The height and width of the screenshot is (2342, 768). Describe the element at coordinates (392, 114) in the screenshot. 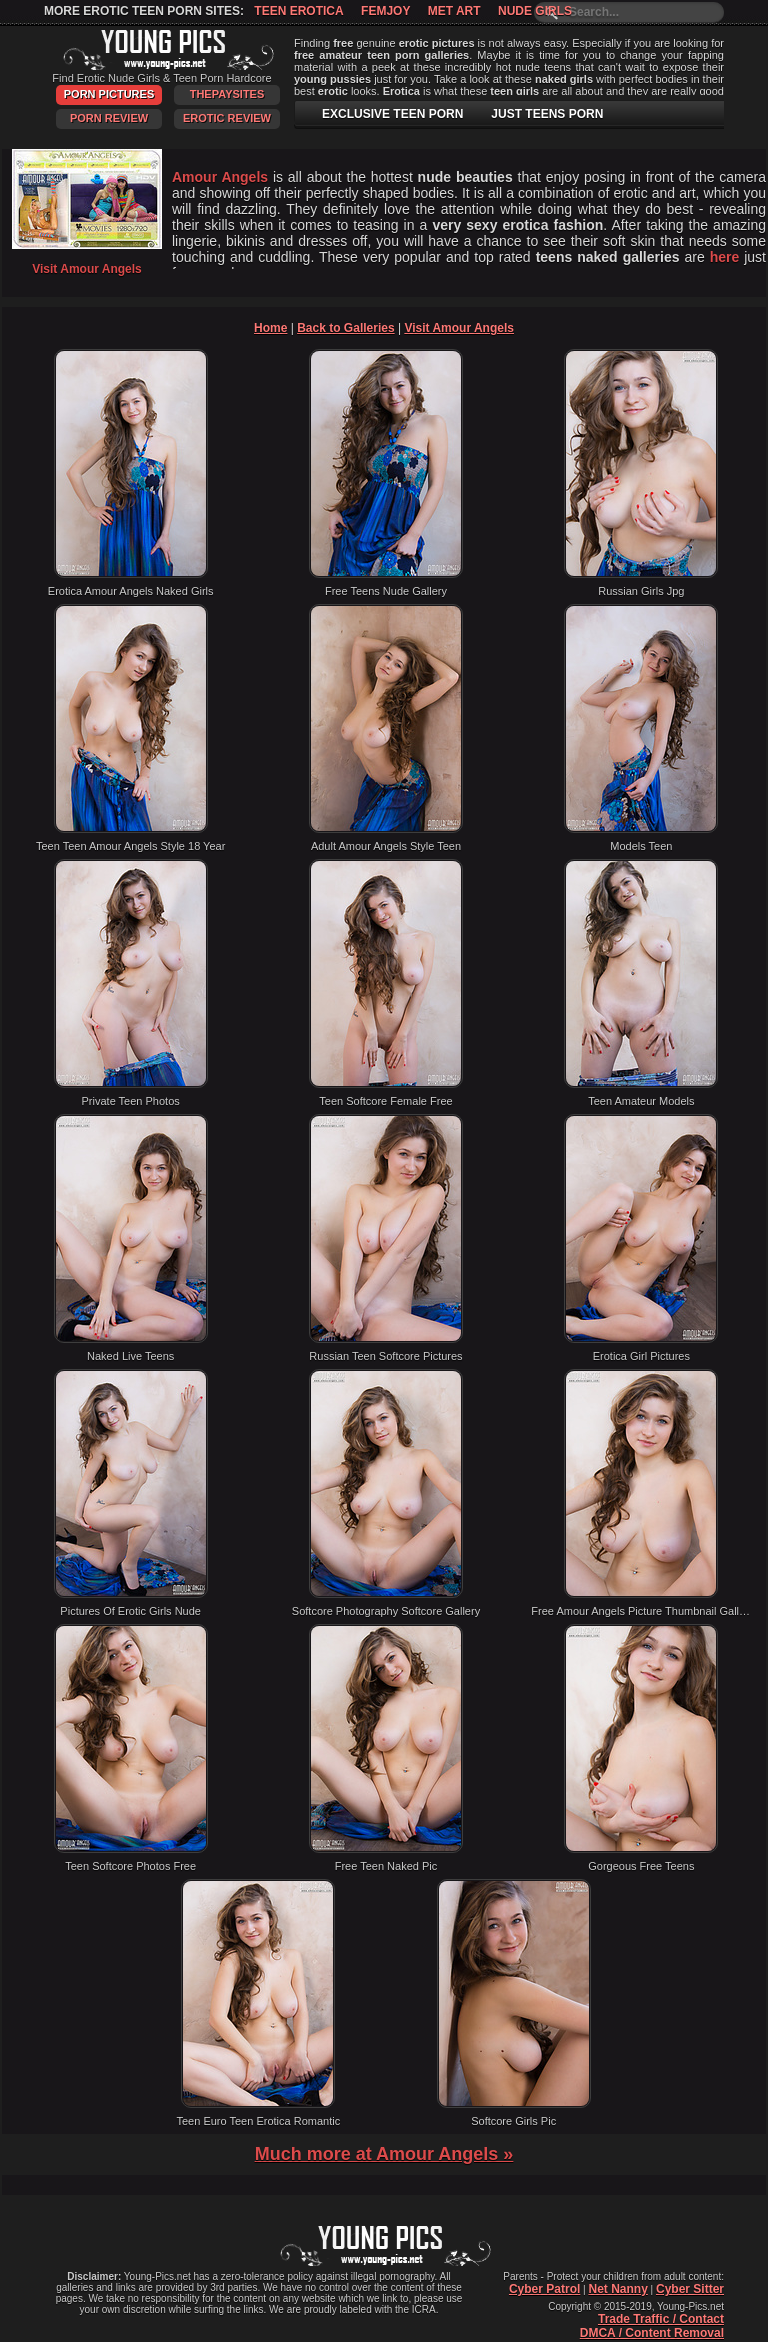

I see `EXCLUSIVE TEEN PORN` at that location.